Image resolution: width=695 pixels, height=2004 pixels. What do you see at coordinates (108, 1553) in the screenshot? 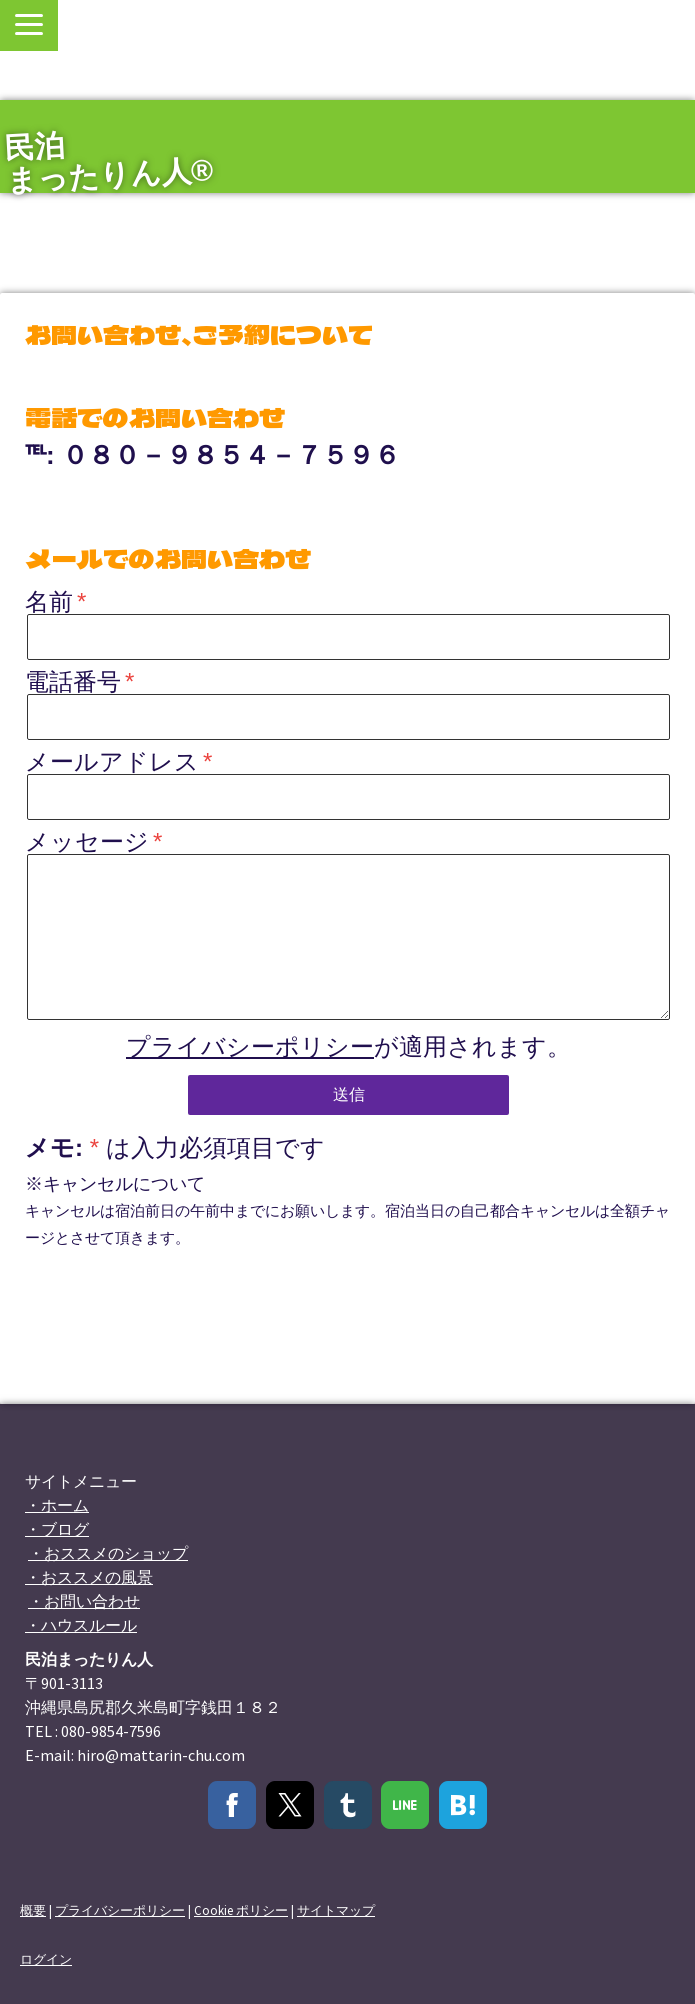
I see `・おススメのショップ` at bounding box center [108, 1553].